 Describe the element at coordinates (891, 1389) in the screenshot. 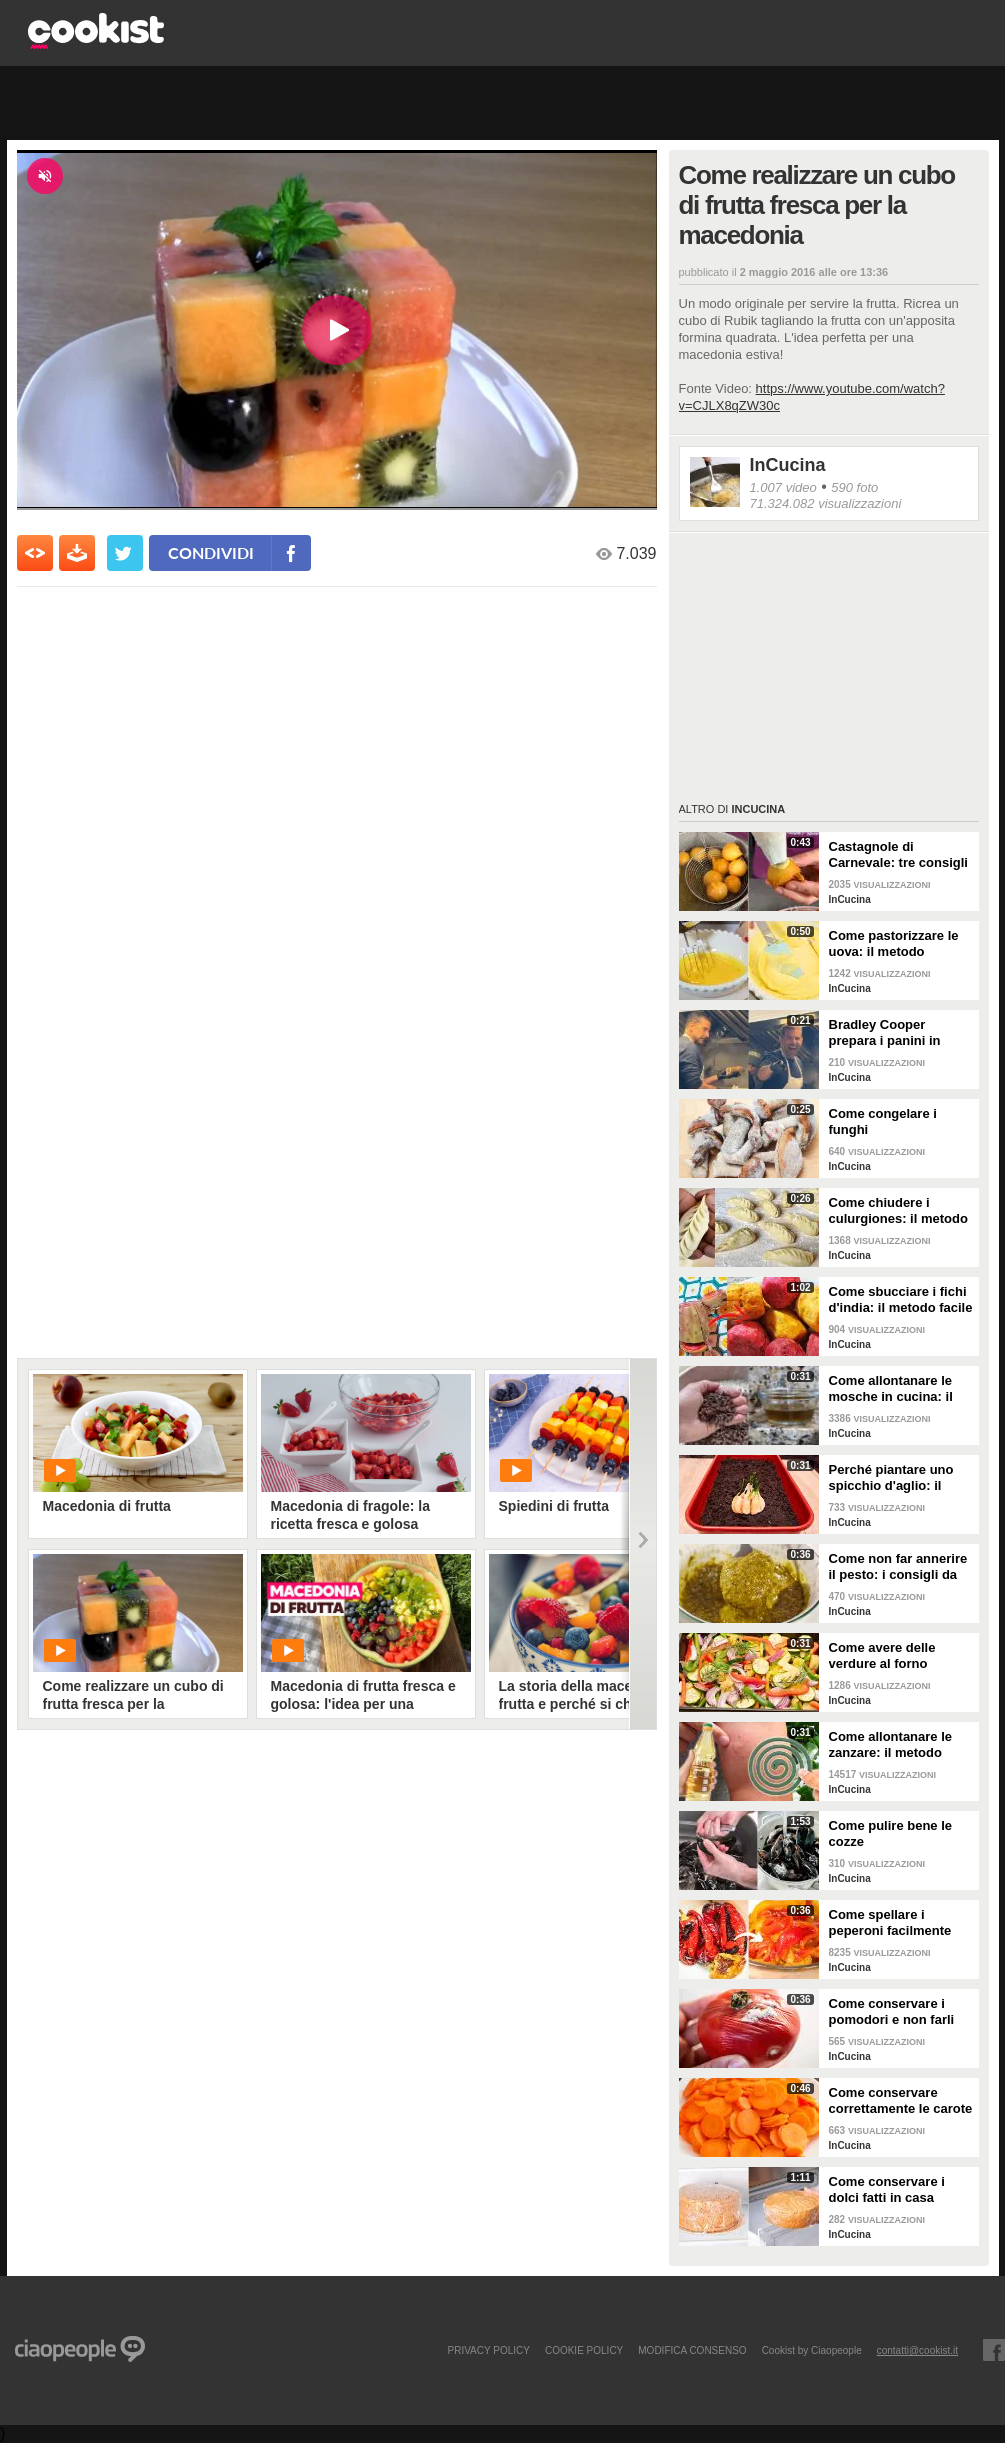

I see `Come allontanare le mosche in cucina: il metodo con gli ingredienti naturali` at that location.